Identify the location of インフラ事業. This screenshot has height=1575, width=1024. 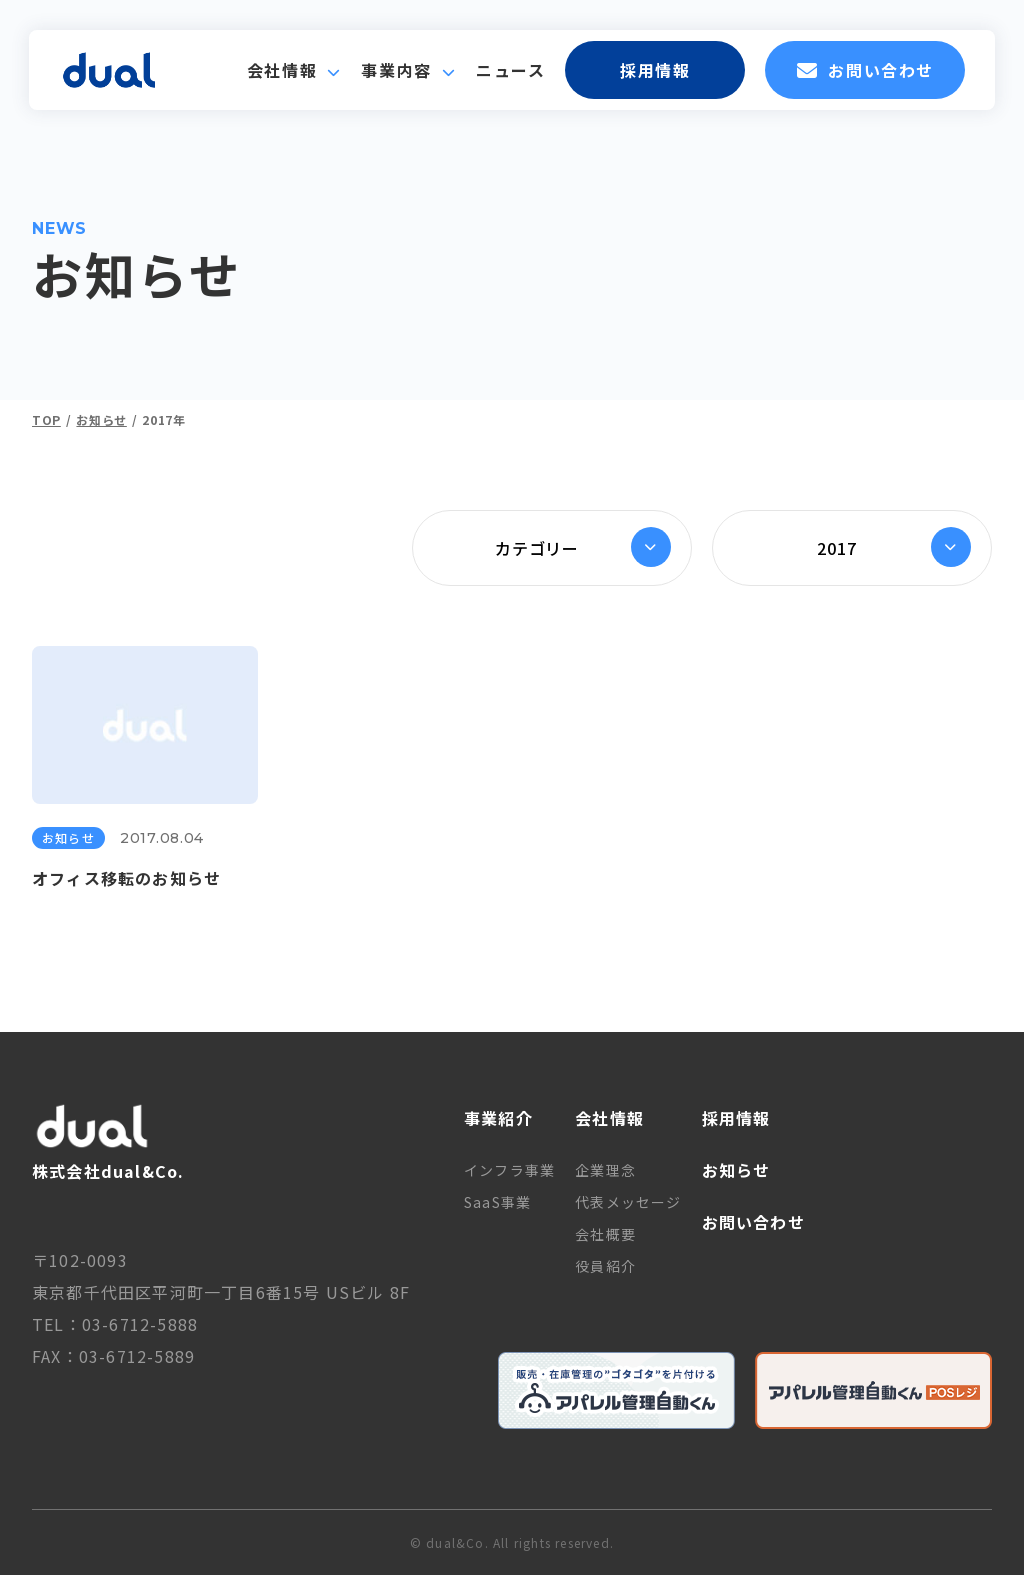
(509, 1170).